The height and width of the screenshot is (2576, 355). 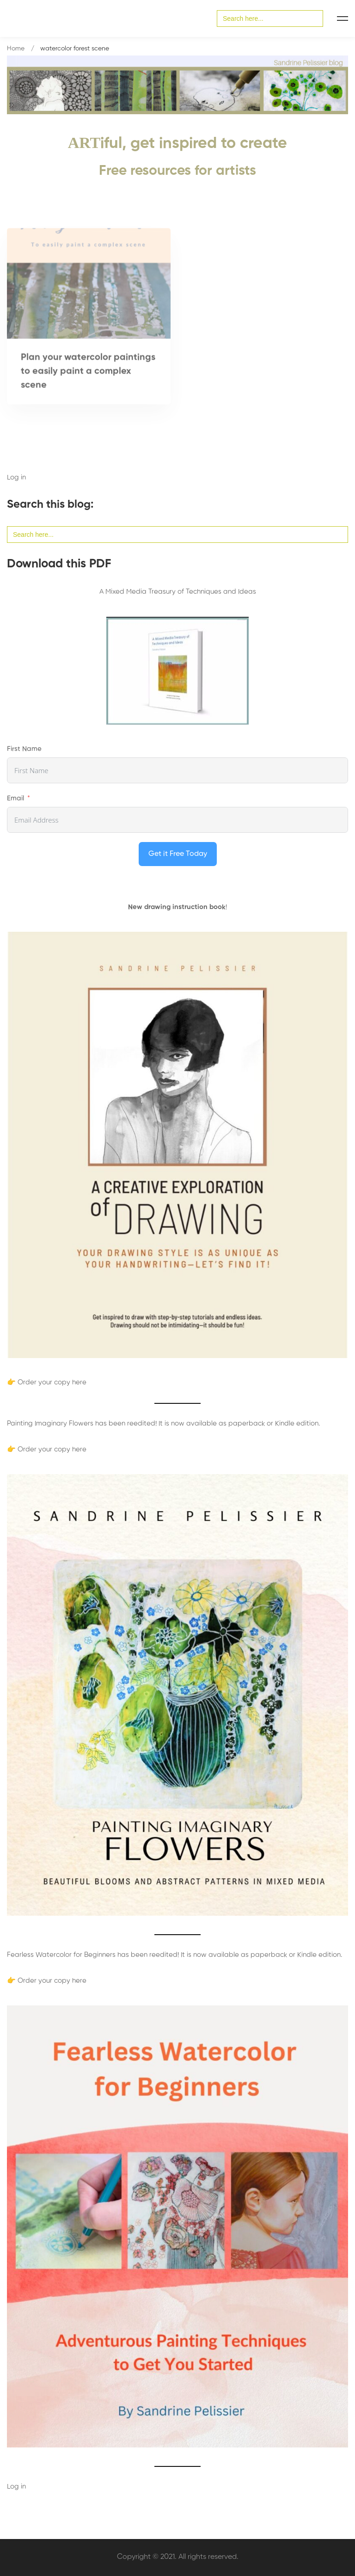 What do you see at coordinates (15, 798) in the screenshot?
I see `Email` at bounding box center [15, 798].